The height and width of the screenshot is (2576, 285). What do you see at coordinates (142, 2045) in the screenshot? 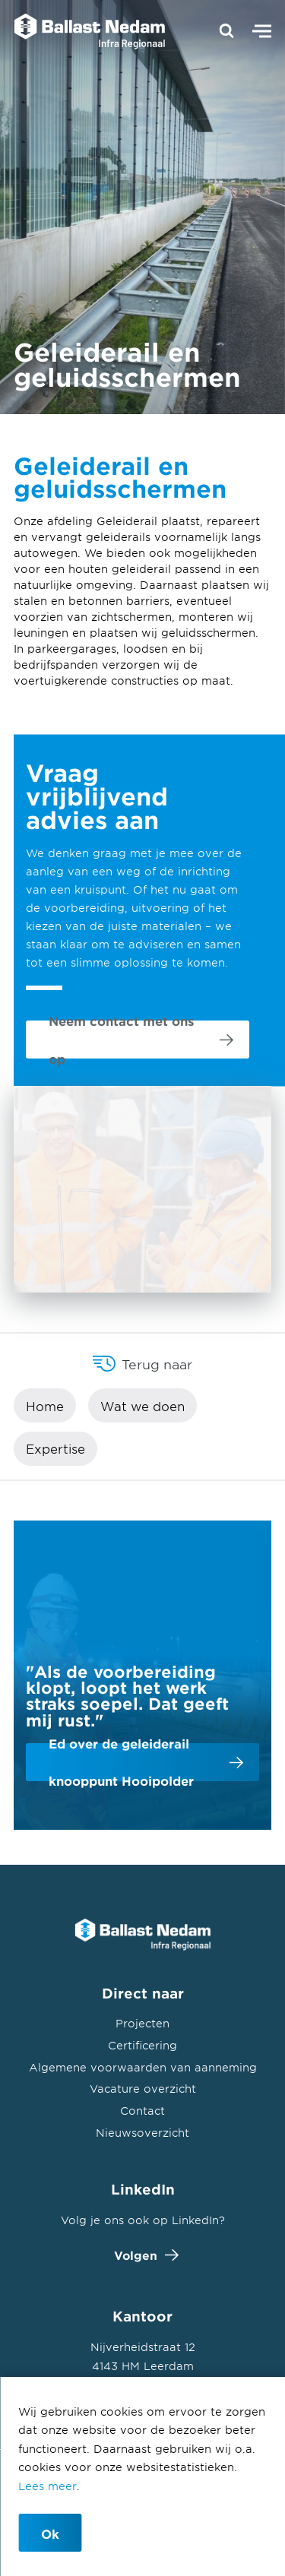
I see `Certificering` at bounding box center [142, 2045].